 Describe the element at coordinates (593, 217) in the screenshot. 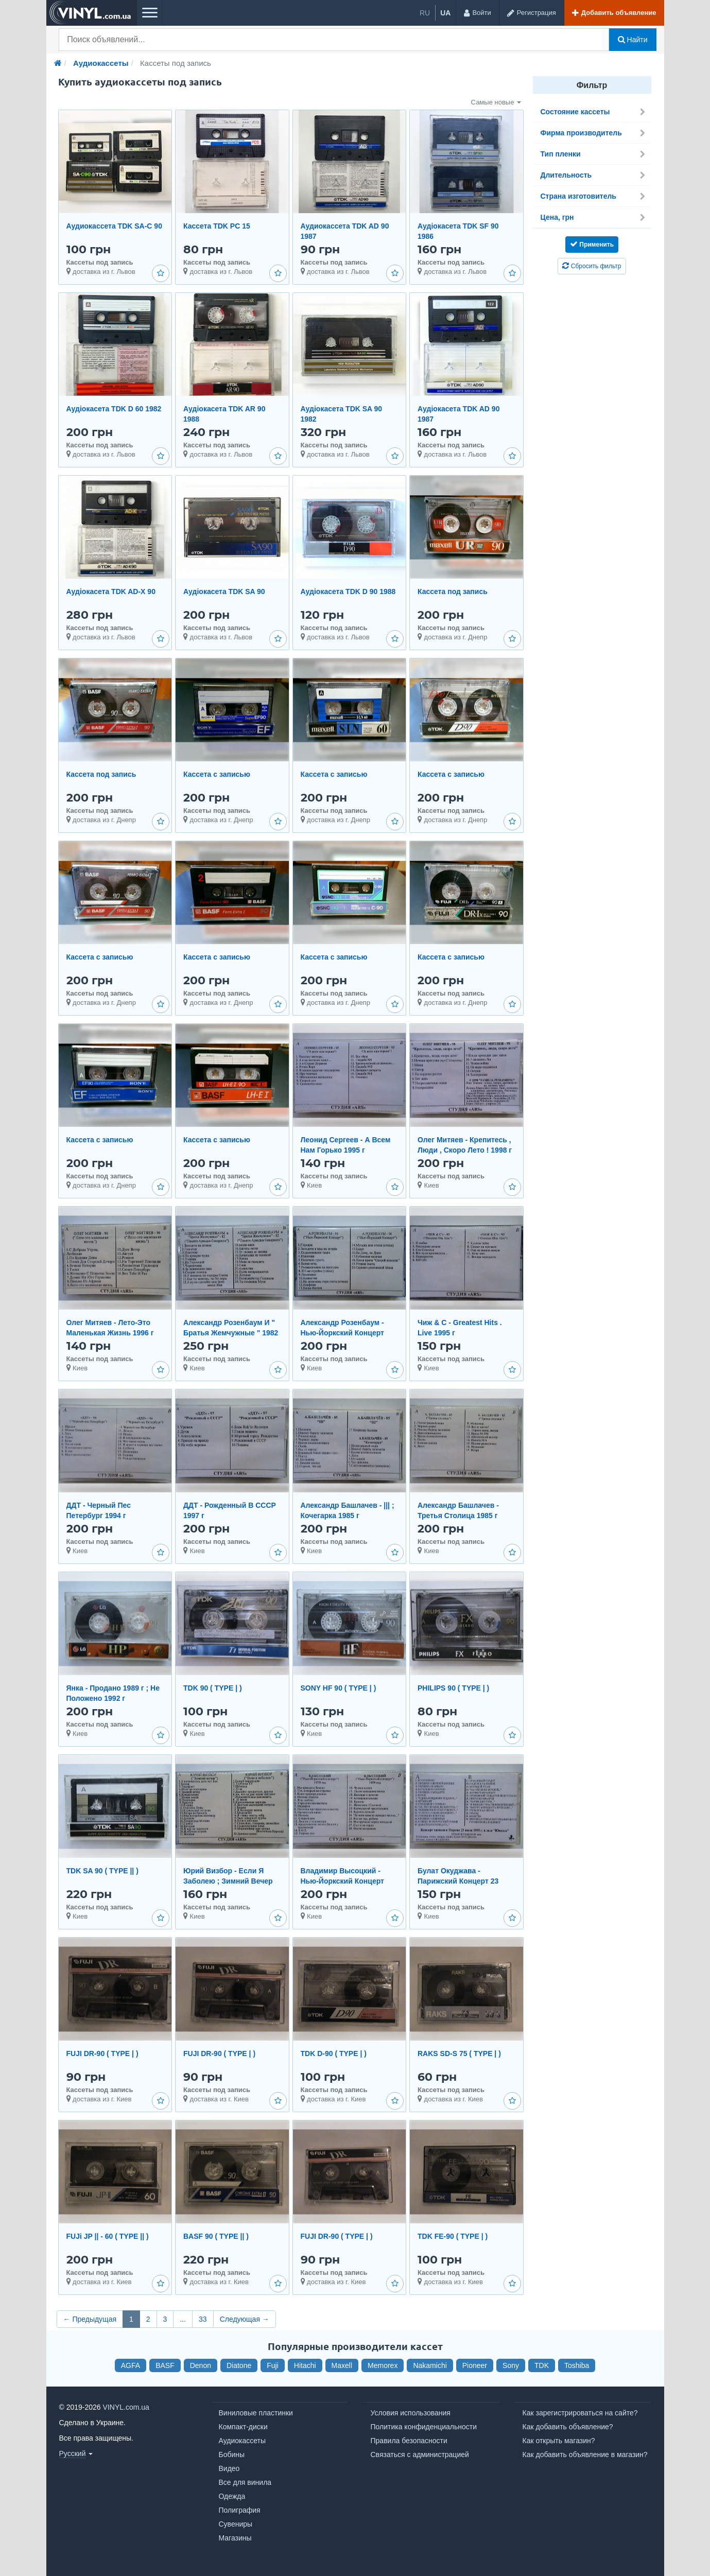

I see `Цена, грн` at that location.